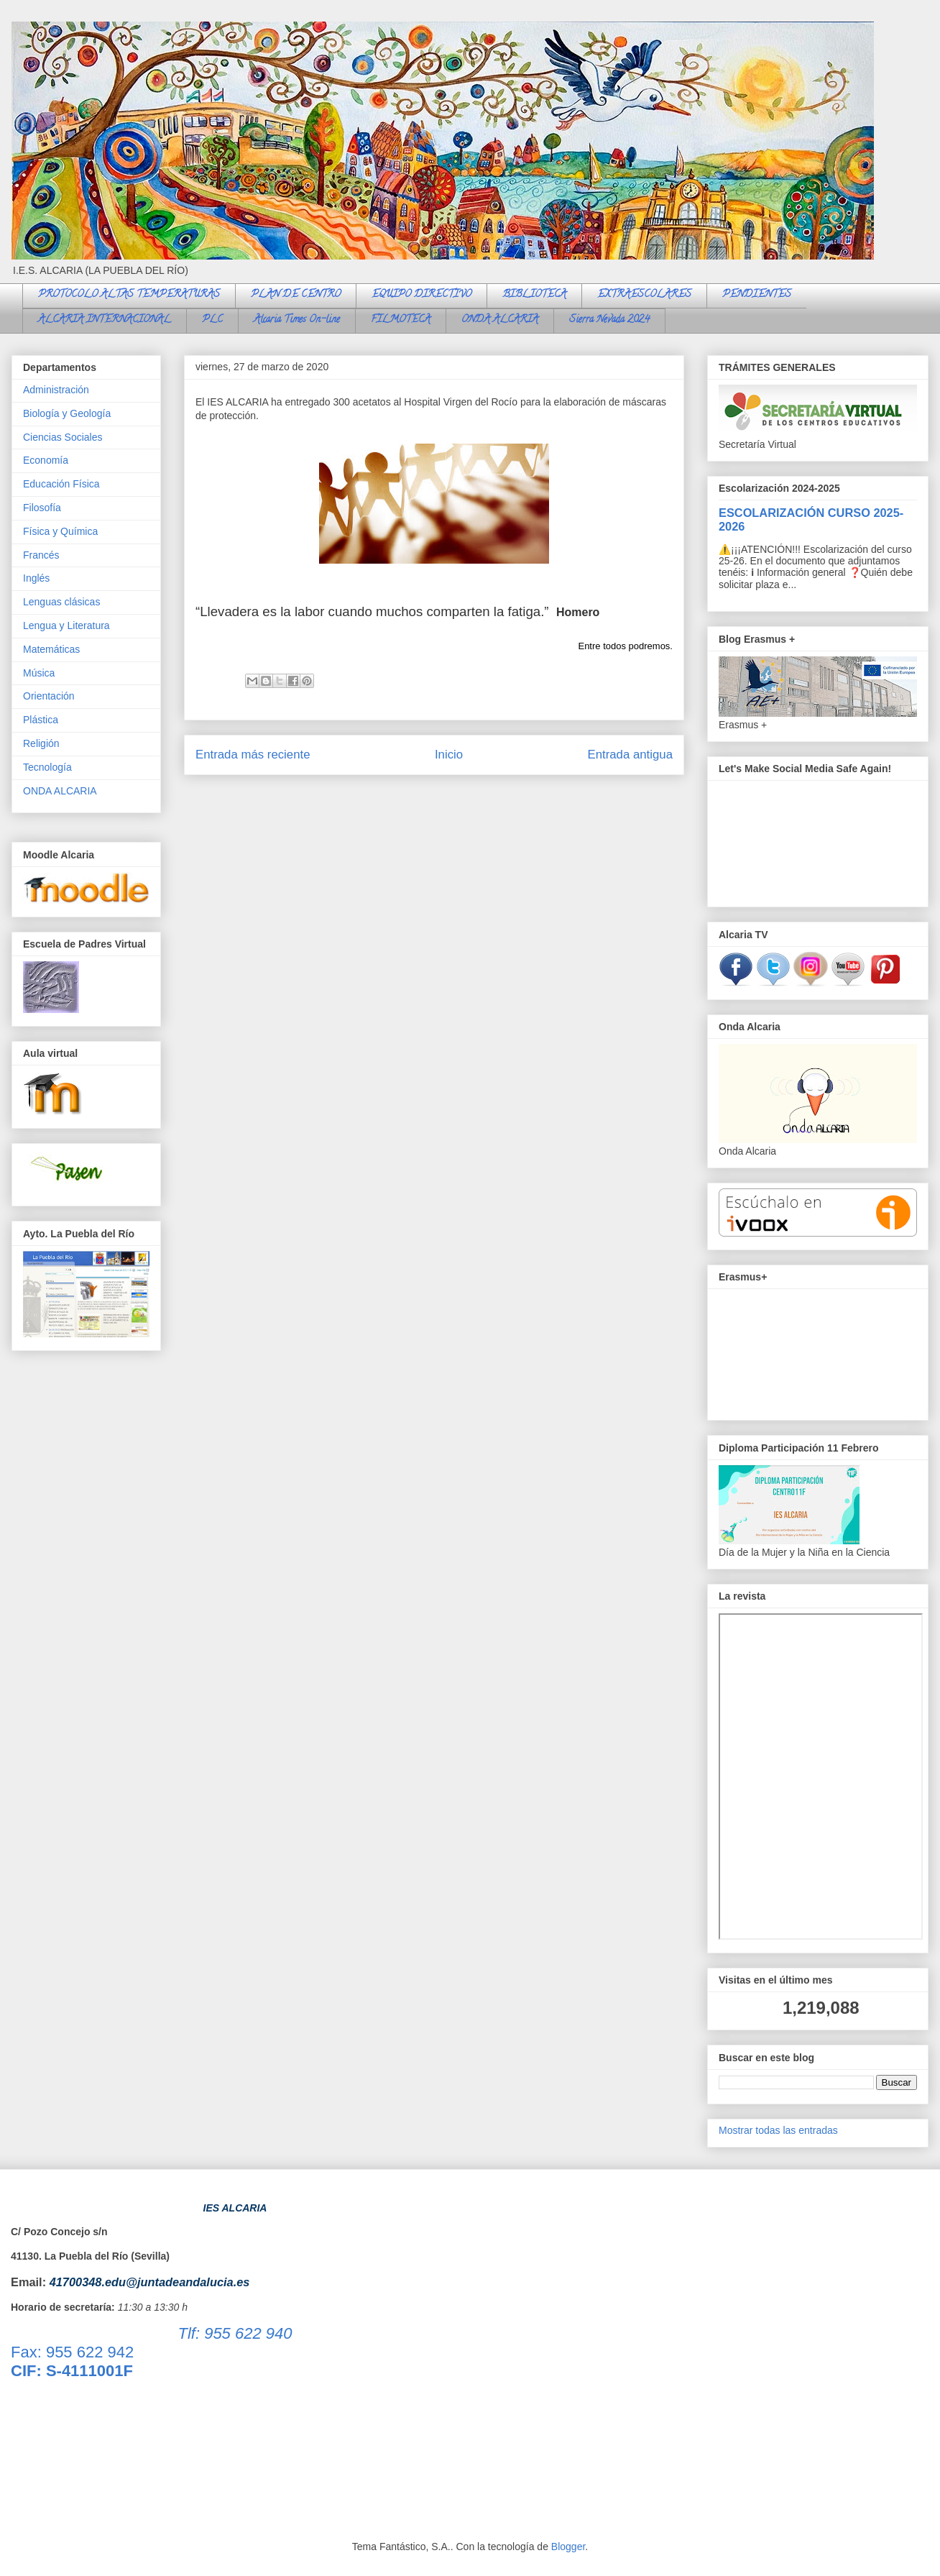 This screenshot has height=2576, width=940. Describe the element at coordinates (252, 754) in the screenshot. I see `Entrada más reciente` at that location.